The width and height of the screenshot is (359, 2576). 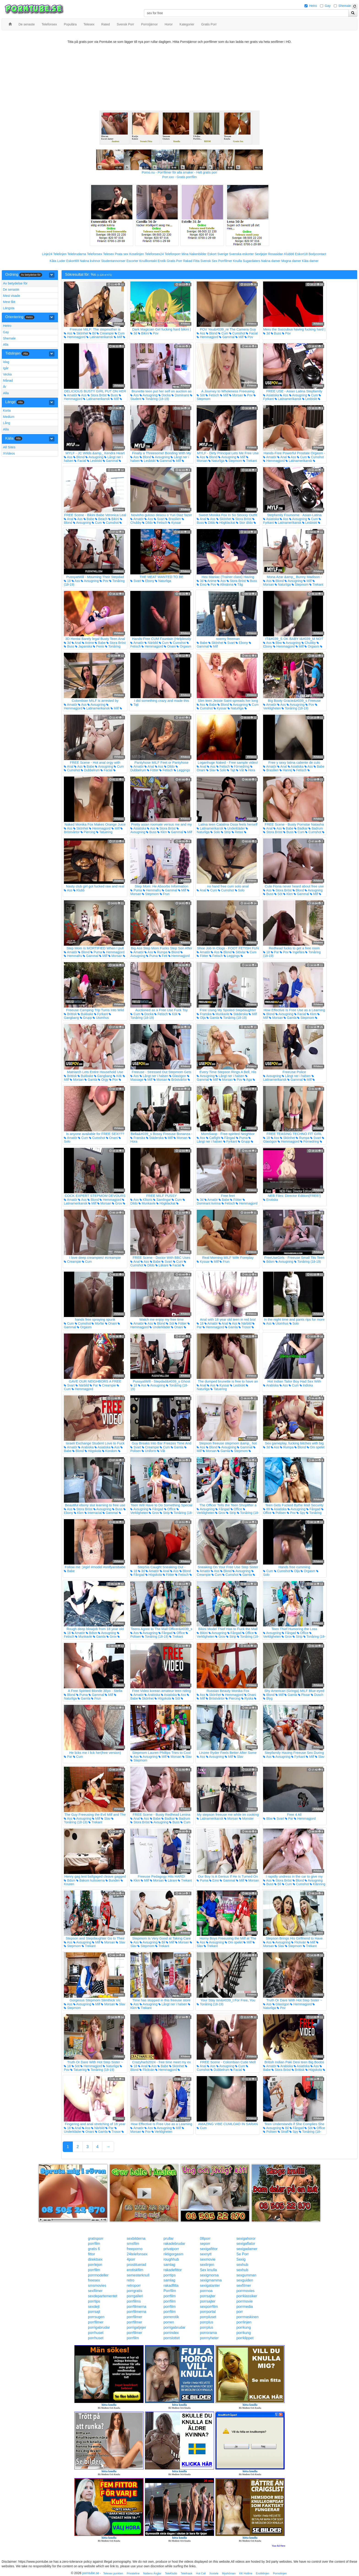 What do you see at coordinates (135, 2249) in the screenshot?
I see `freeporno` at bounding box center [135, 2249].